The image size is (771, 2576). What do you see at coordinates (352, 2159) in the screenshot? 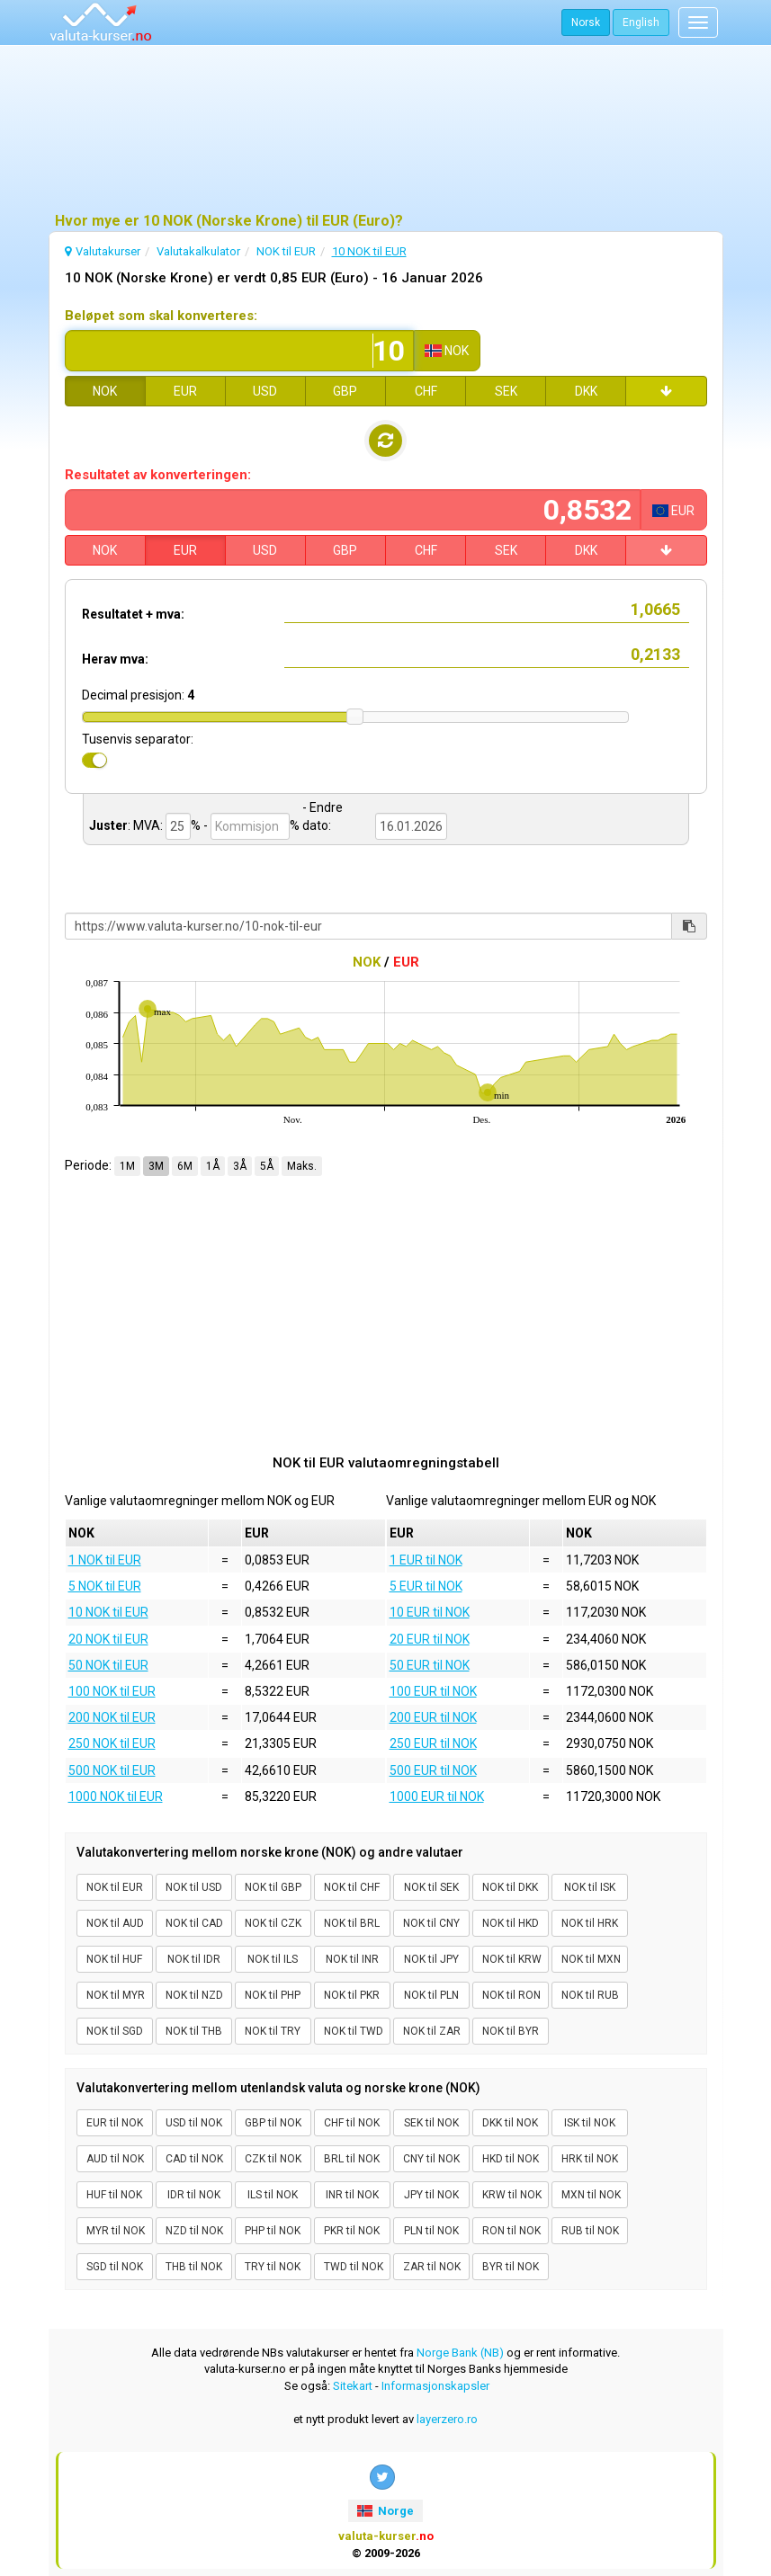
I see `BRL til NOK` at bounding box center [352, 2159].